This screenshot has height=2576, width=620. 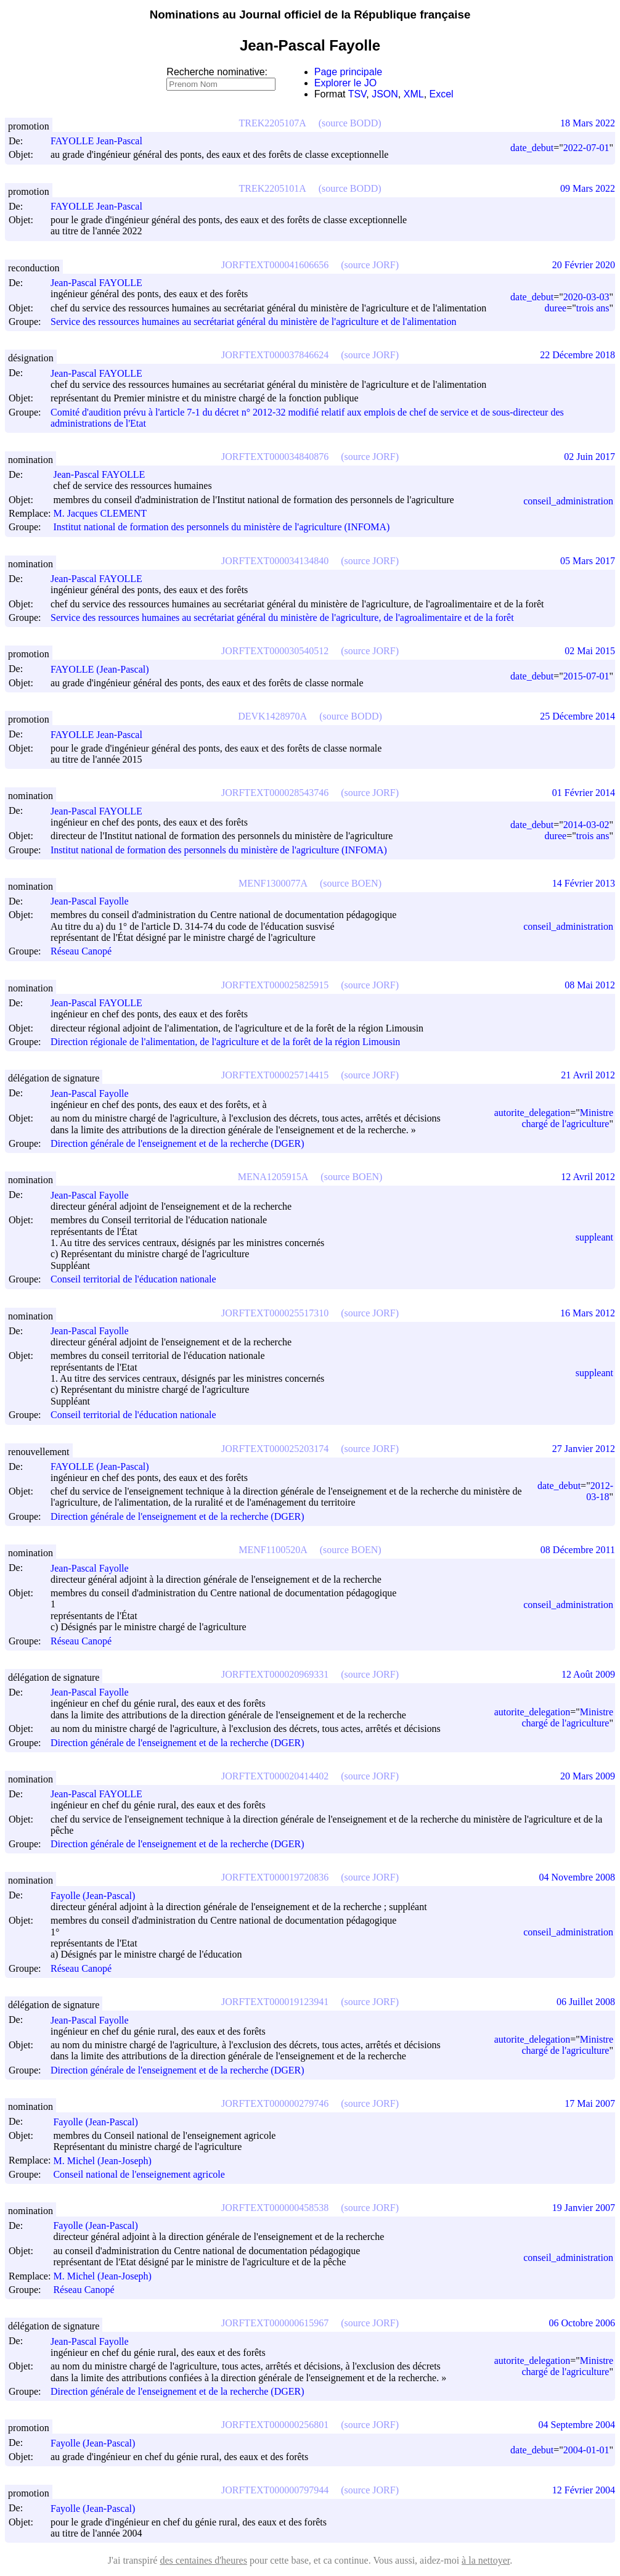 What do you see at coordinates (385, 94) in the screenshot?
I see `JSON` at bounding box center [385, 94].